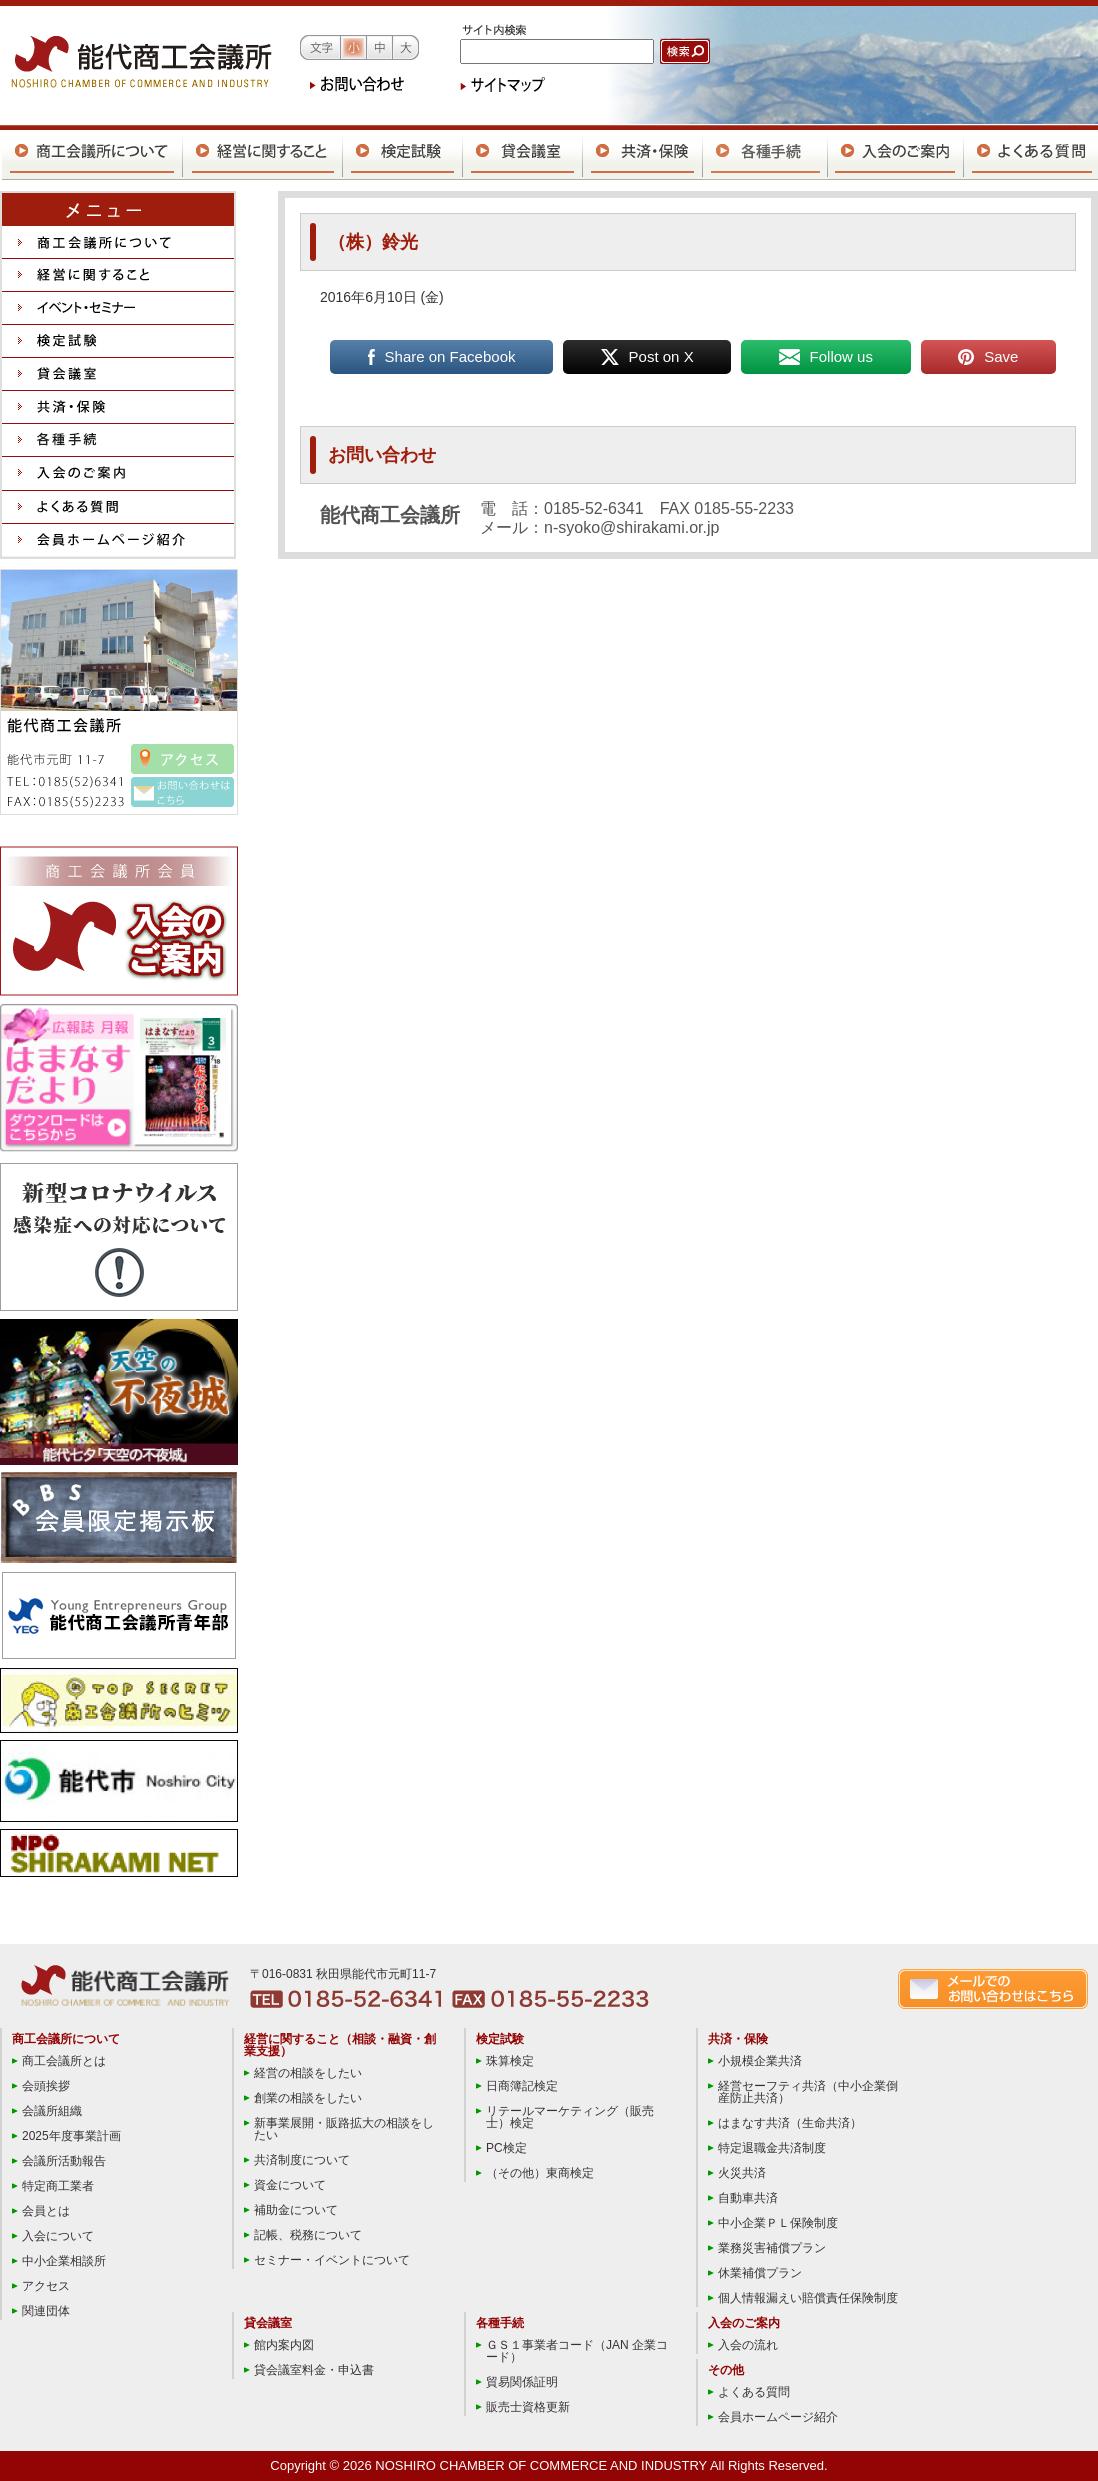  What do you see at coordinates (506, 2148) in the screenshot?
I see `PC検定` at bounding box center [506, 2148].